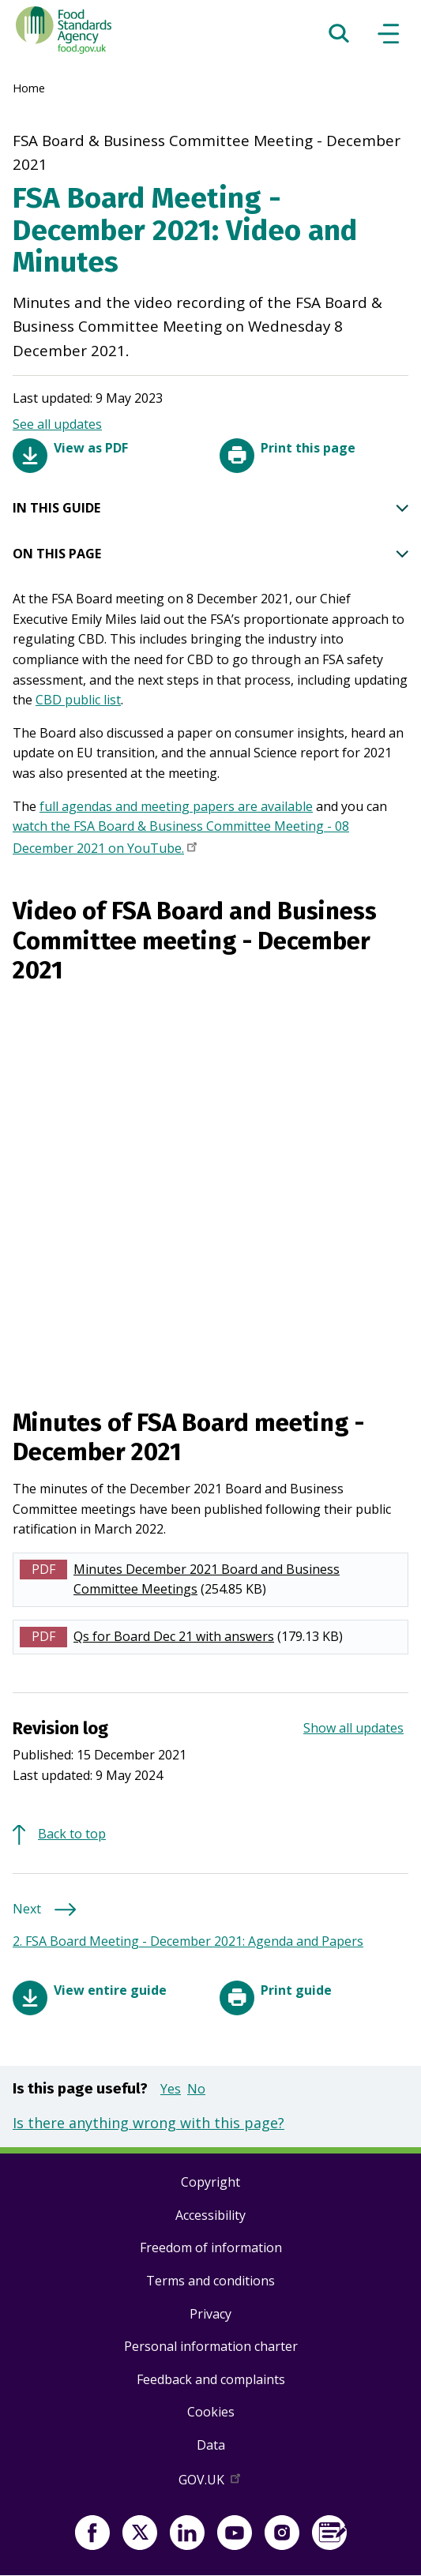 The width and height of the screenshot is (421, 2576). What do you see at coordinates (210, 2314) in the screenshot?
I see `Privacy` at bounding box center [210, 2314].